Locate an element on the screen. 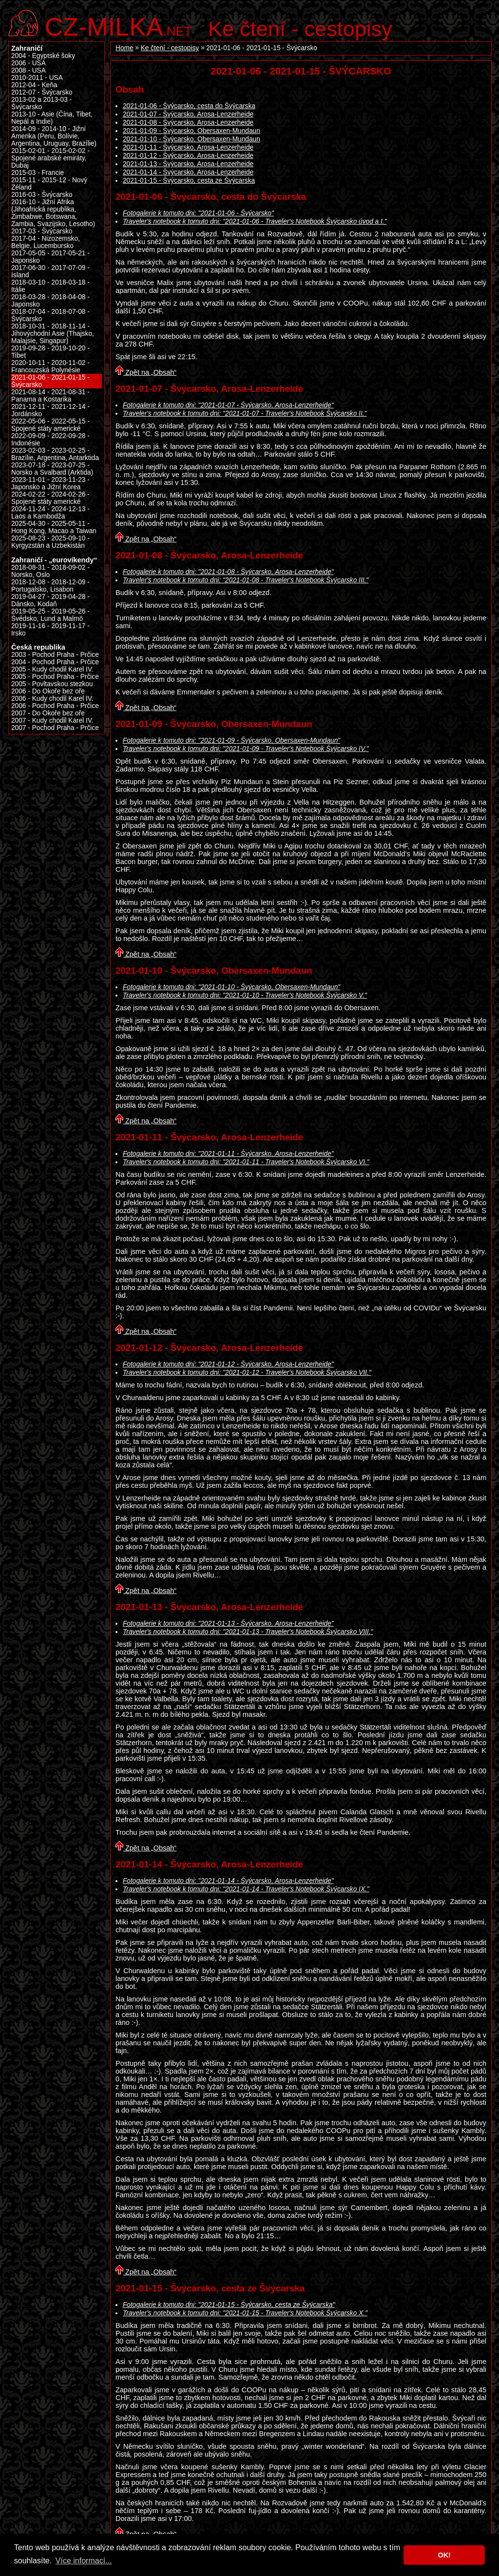  2022-05-06 - 2022-05-15 - Spojené státy americké is located at coordinates (50, 425).